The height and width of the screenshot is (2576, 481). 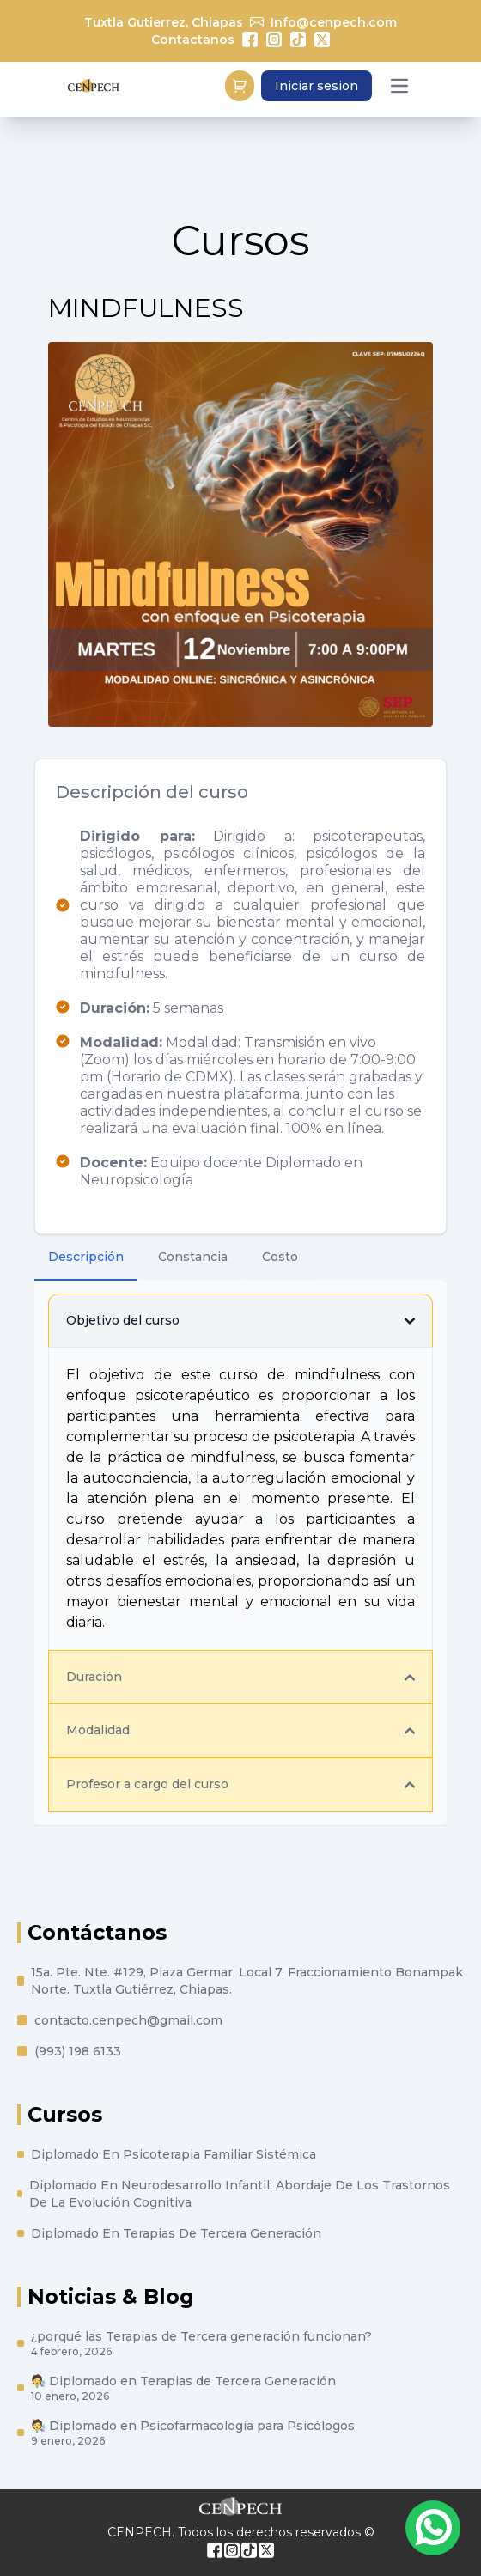 What do you see at coordinates (86, 1256) in the screenshot?
I see `Descripción [tab]` at bounding box center [86, 1256].